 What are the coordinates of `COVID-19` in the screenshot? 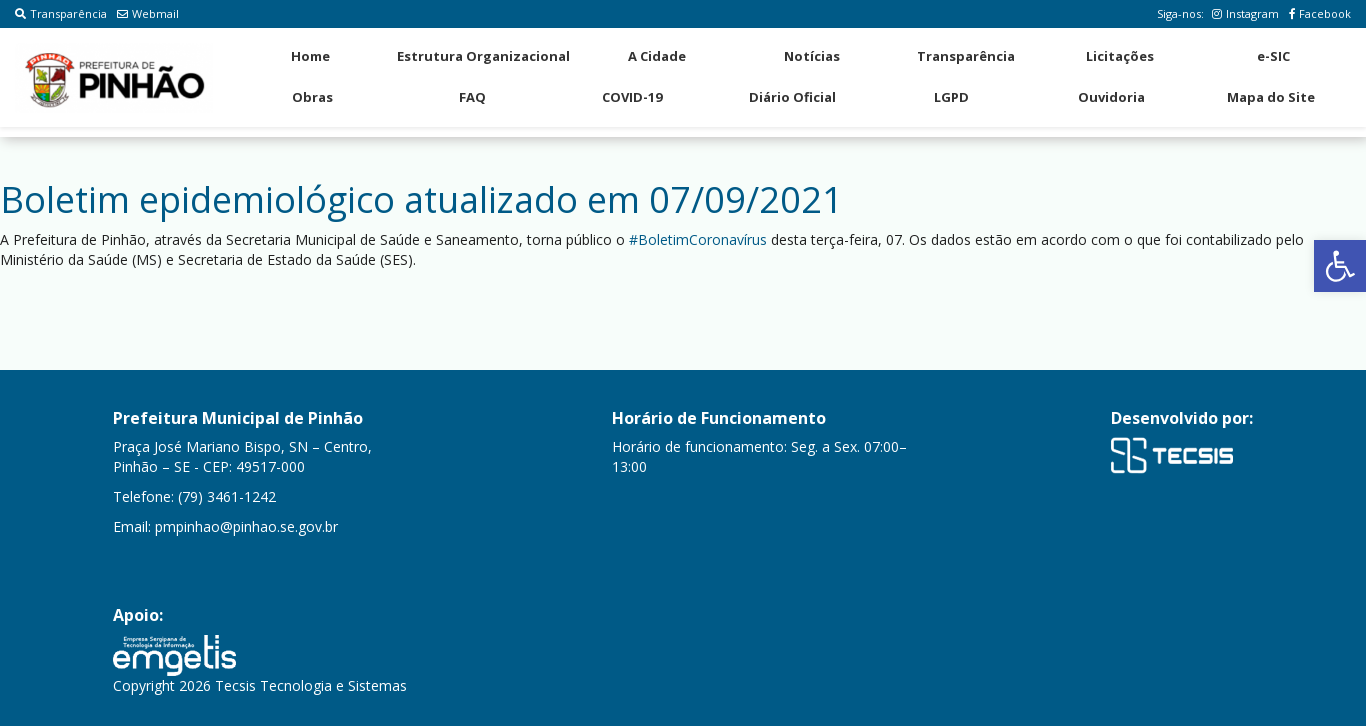 It's located at (632, 97).